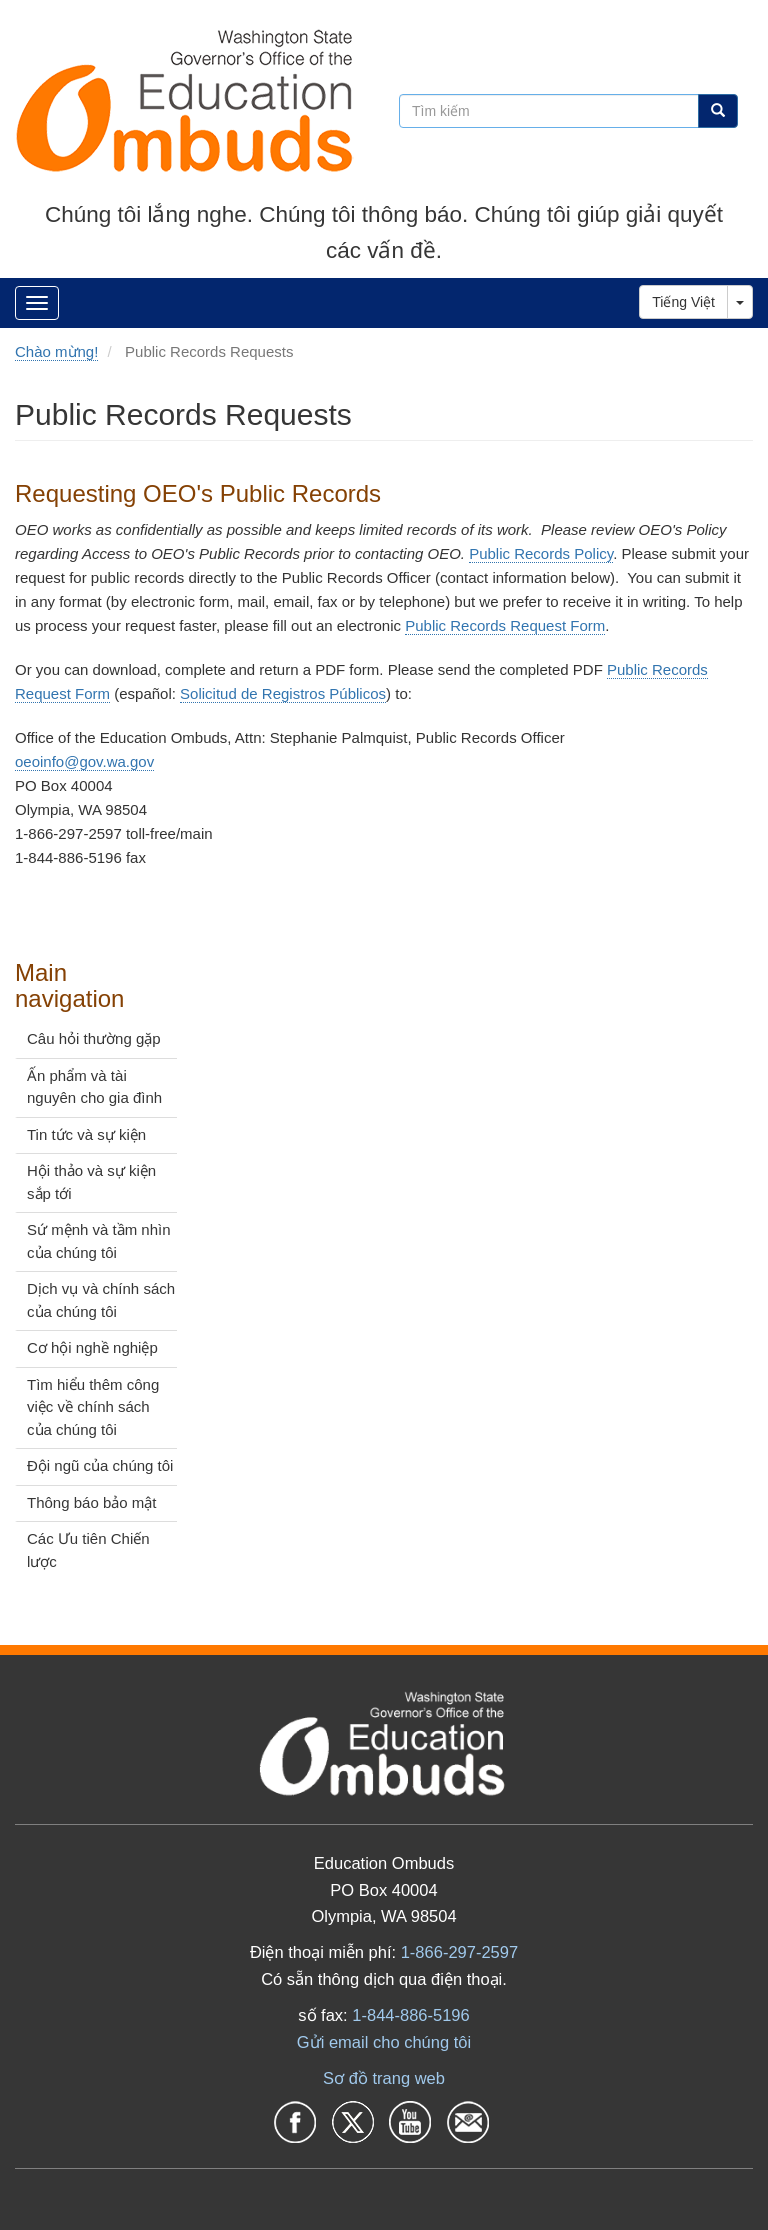 The image size is (768, 2230). Describe the element at coordinates (92, 1347) in the screenshot. I see `Cơ hội nghề nghiệp` at that location.